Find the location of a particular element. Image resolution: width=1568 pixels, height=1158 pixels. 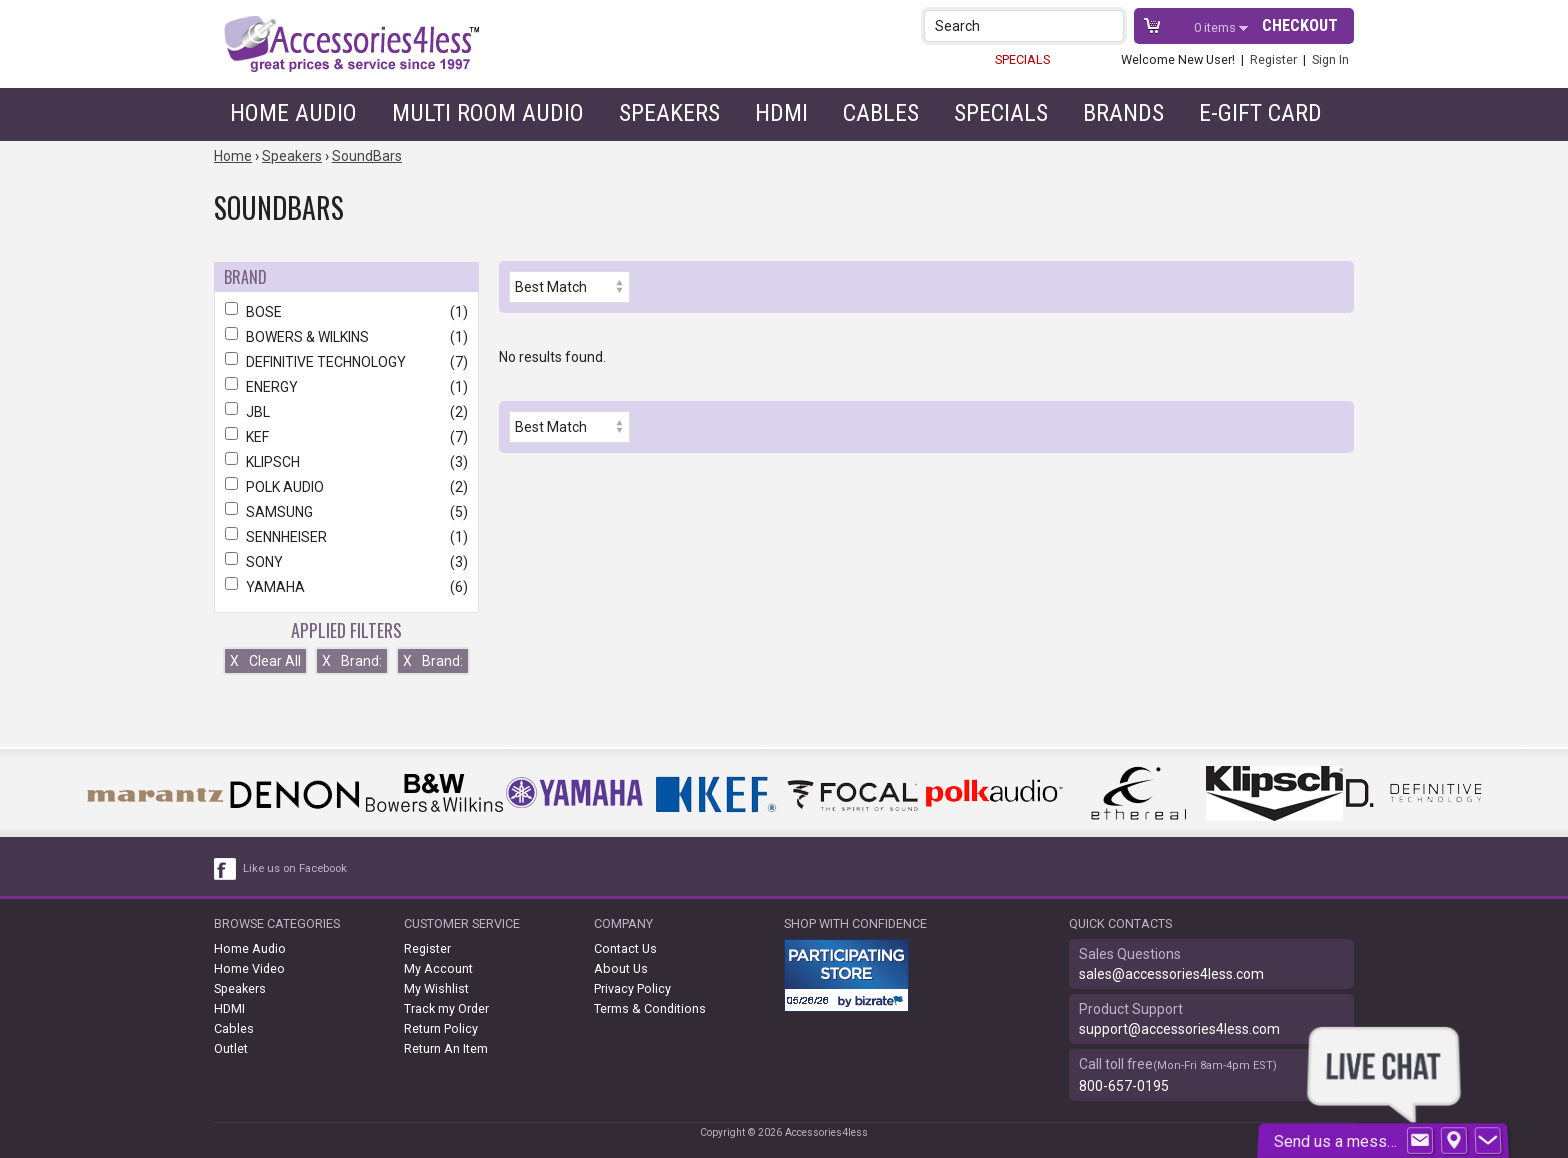

YAMAHA is located at coordinates (346, 587).